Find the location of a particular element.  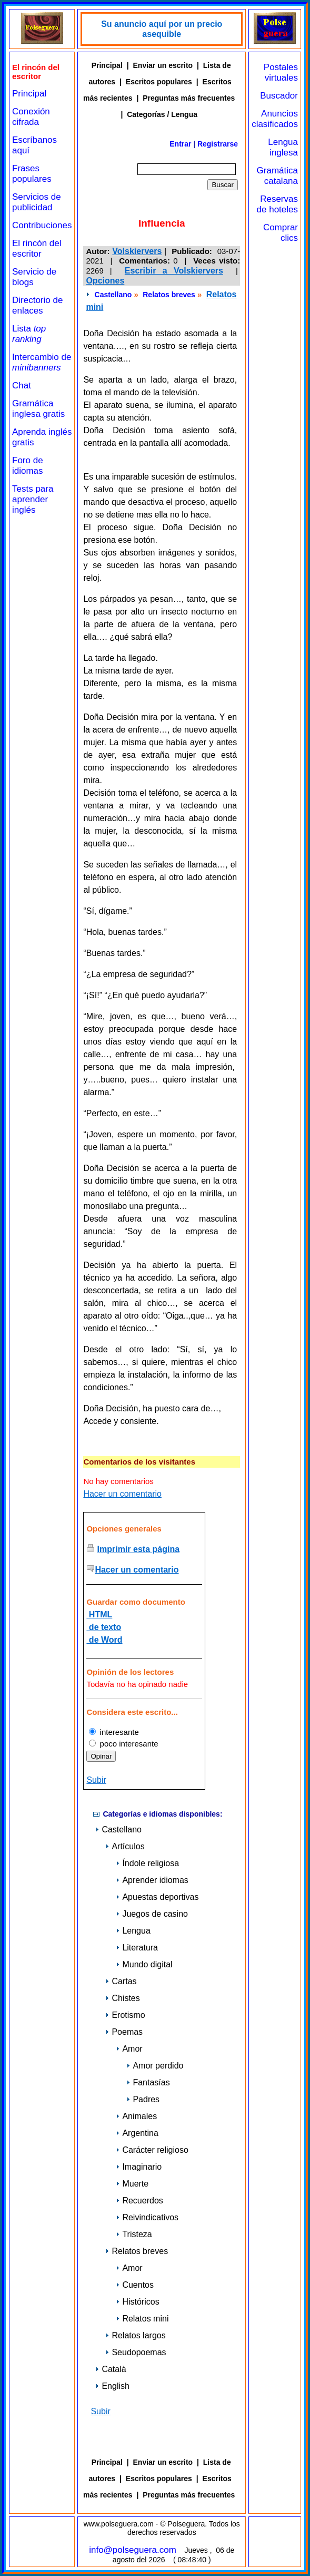

Volskiervers is located at coordinates (137, 251).